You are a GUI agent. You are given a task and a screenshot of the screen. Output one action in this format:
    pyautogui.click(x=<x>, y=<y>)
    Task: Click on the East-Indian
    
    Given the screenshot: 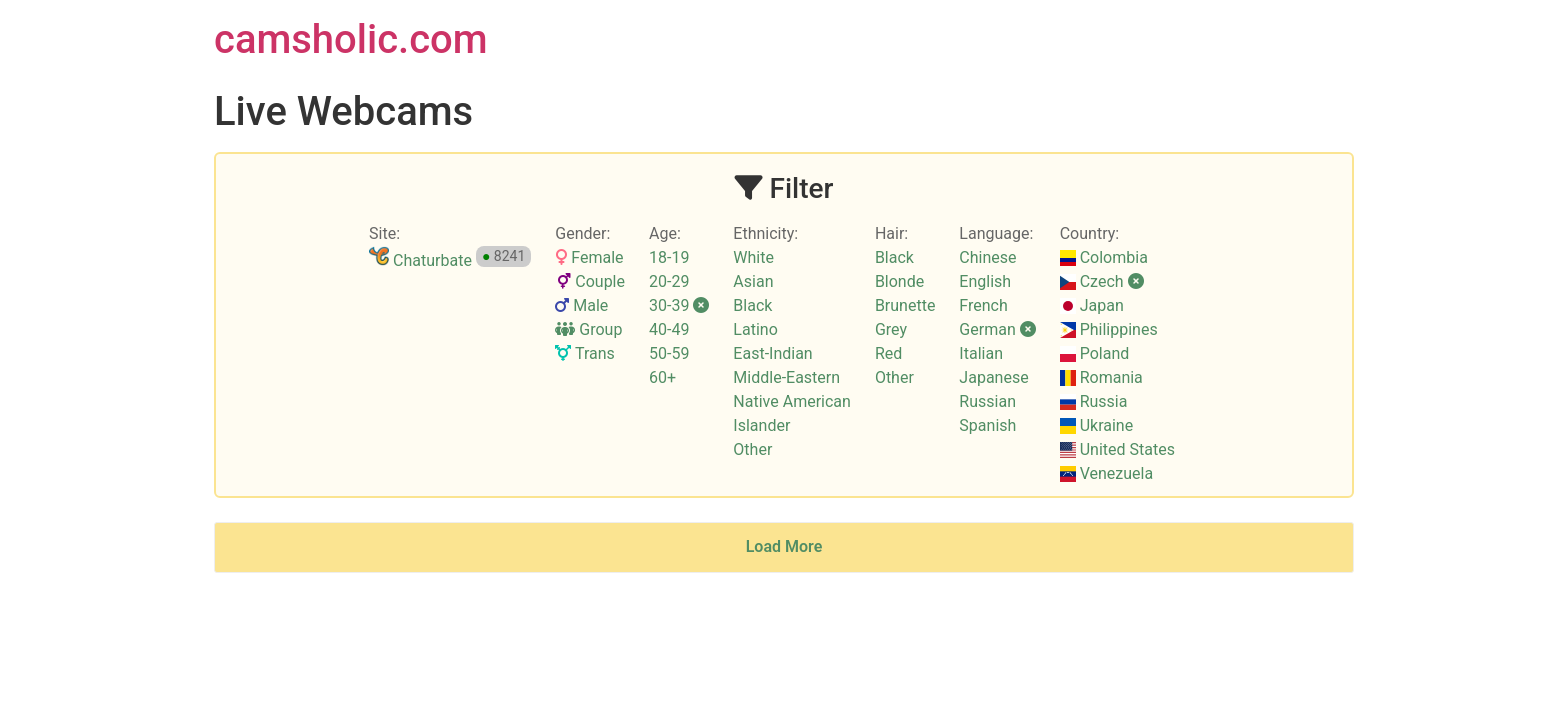 What is the action you would take?
    pyautogui.click(x=772, y=353)
    